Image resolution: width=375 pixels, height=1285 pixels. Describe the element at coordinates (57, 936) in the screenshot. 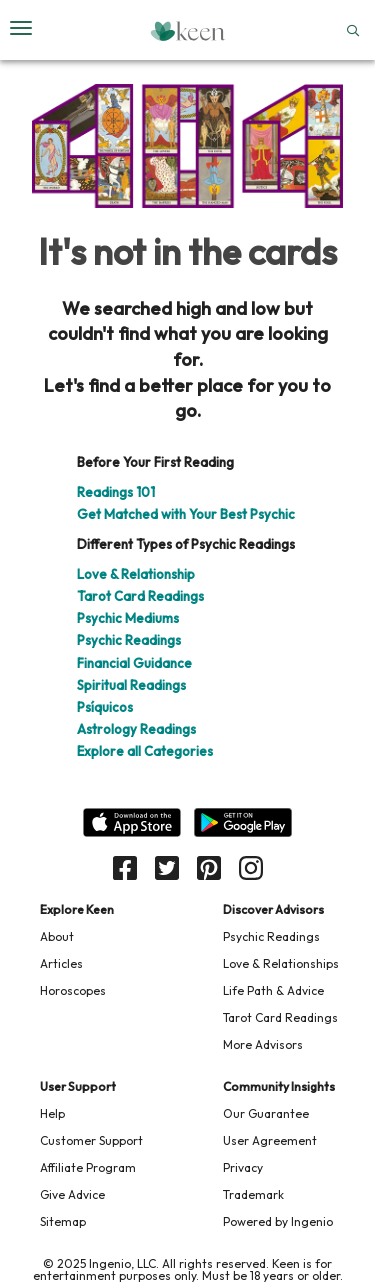

I see `About` at that location.